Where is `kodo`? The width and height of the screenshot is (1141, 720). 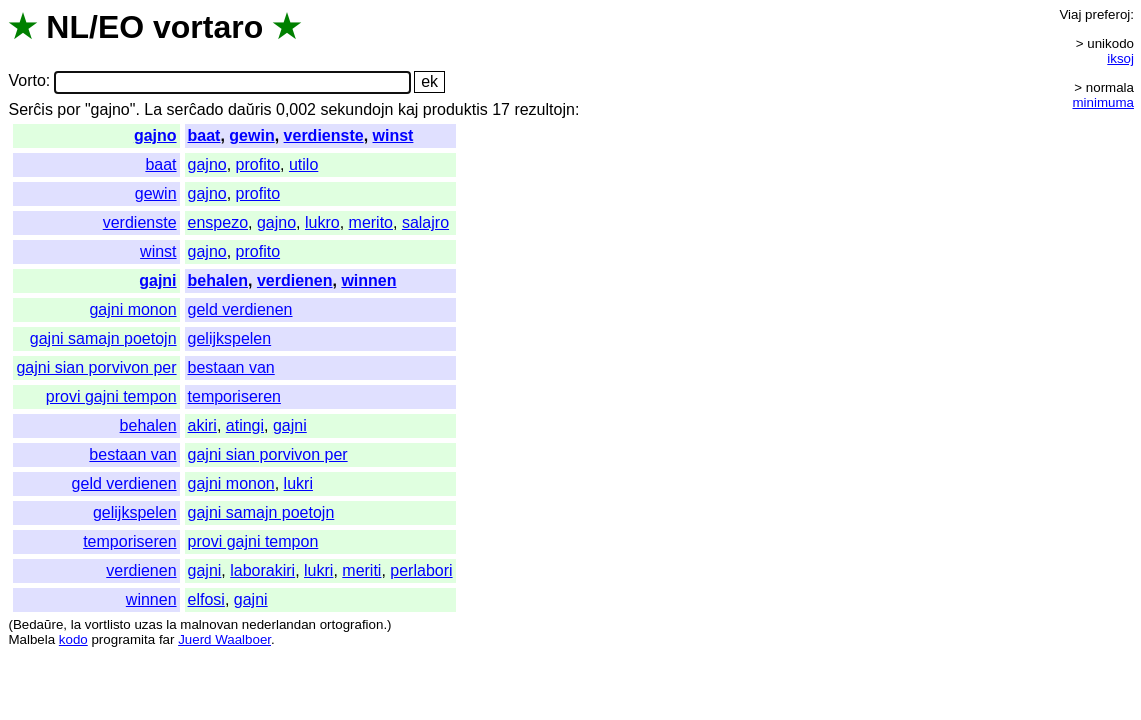
kodo is located at coordinates (73, 639).